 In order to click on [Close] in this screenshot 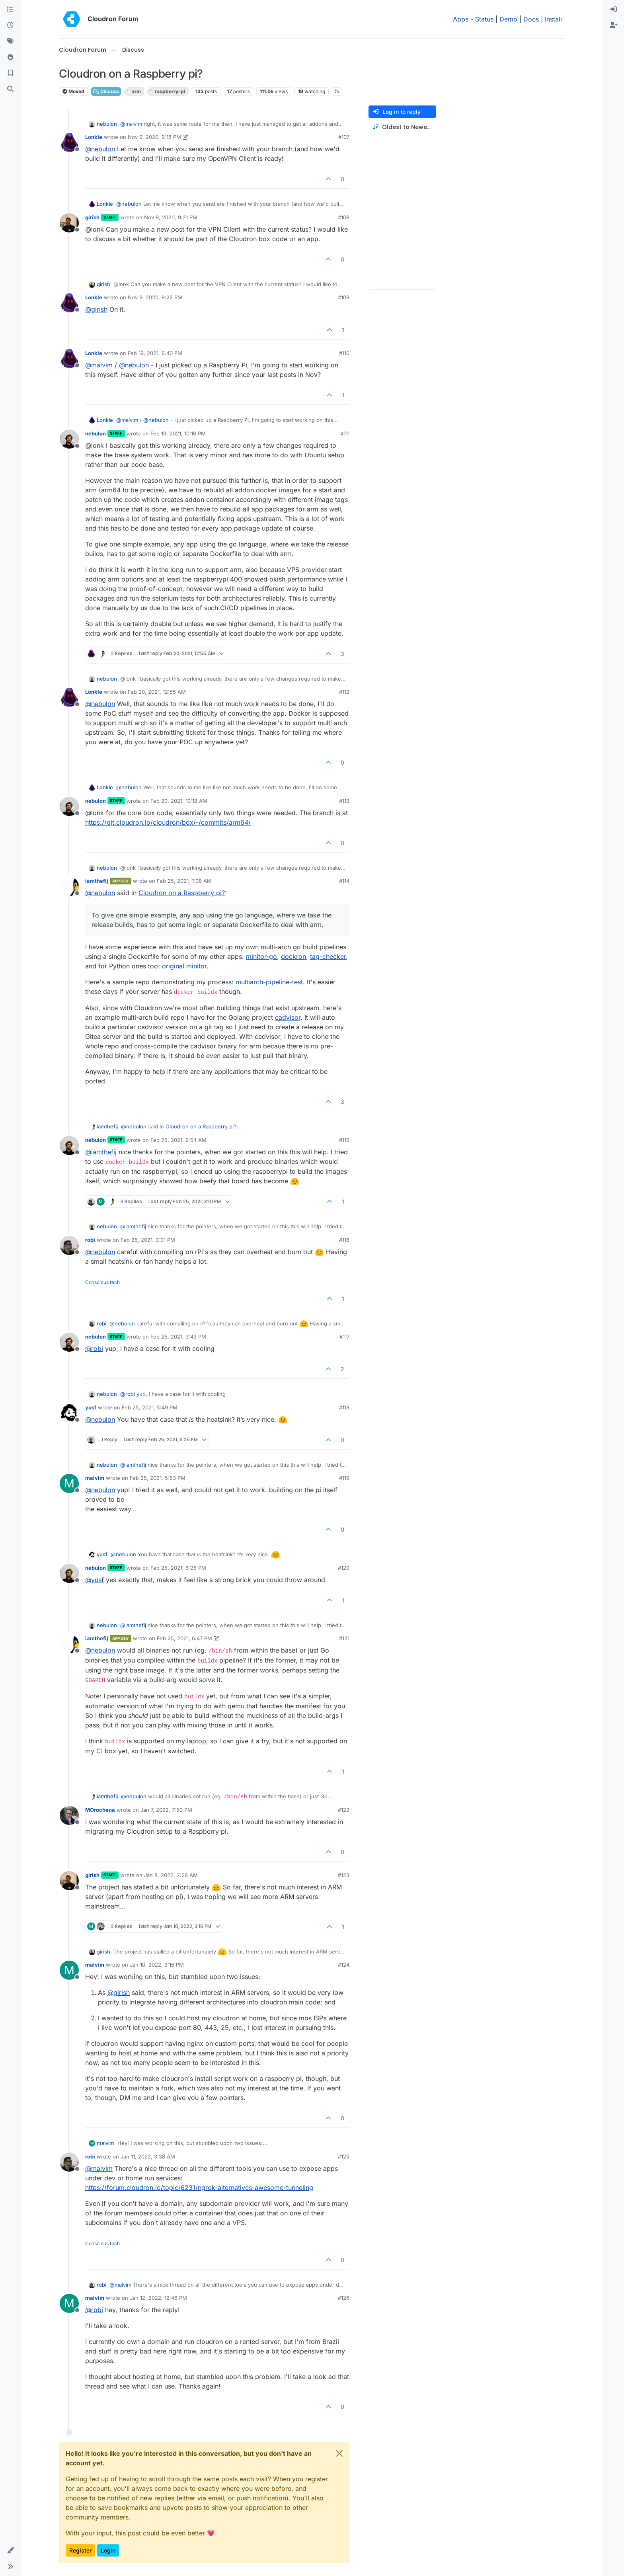, I will do `click(339, 2453)`.